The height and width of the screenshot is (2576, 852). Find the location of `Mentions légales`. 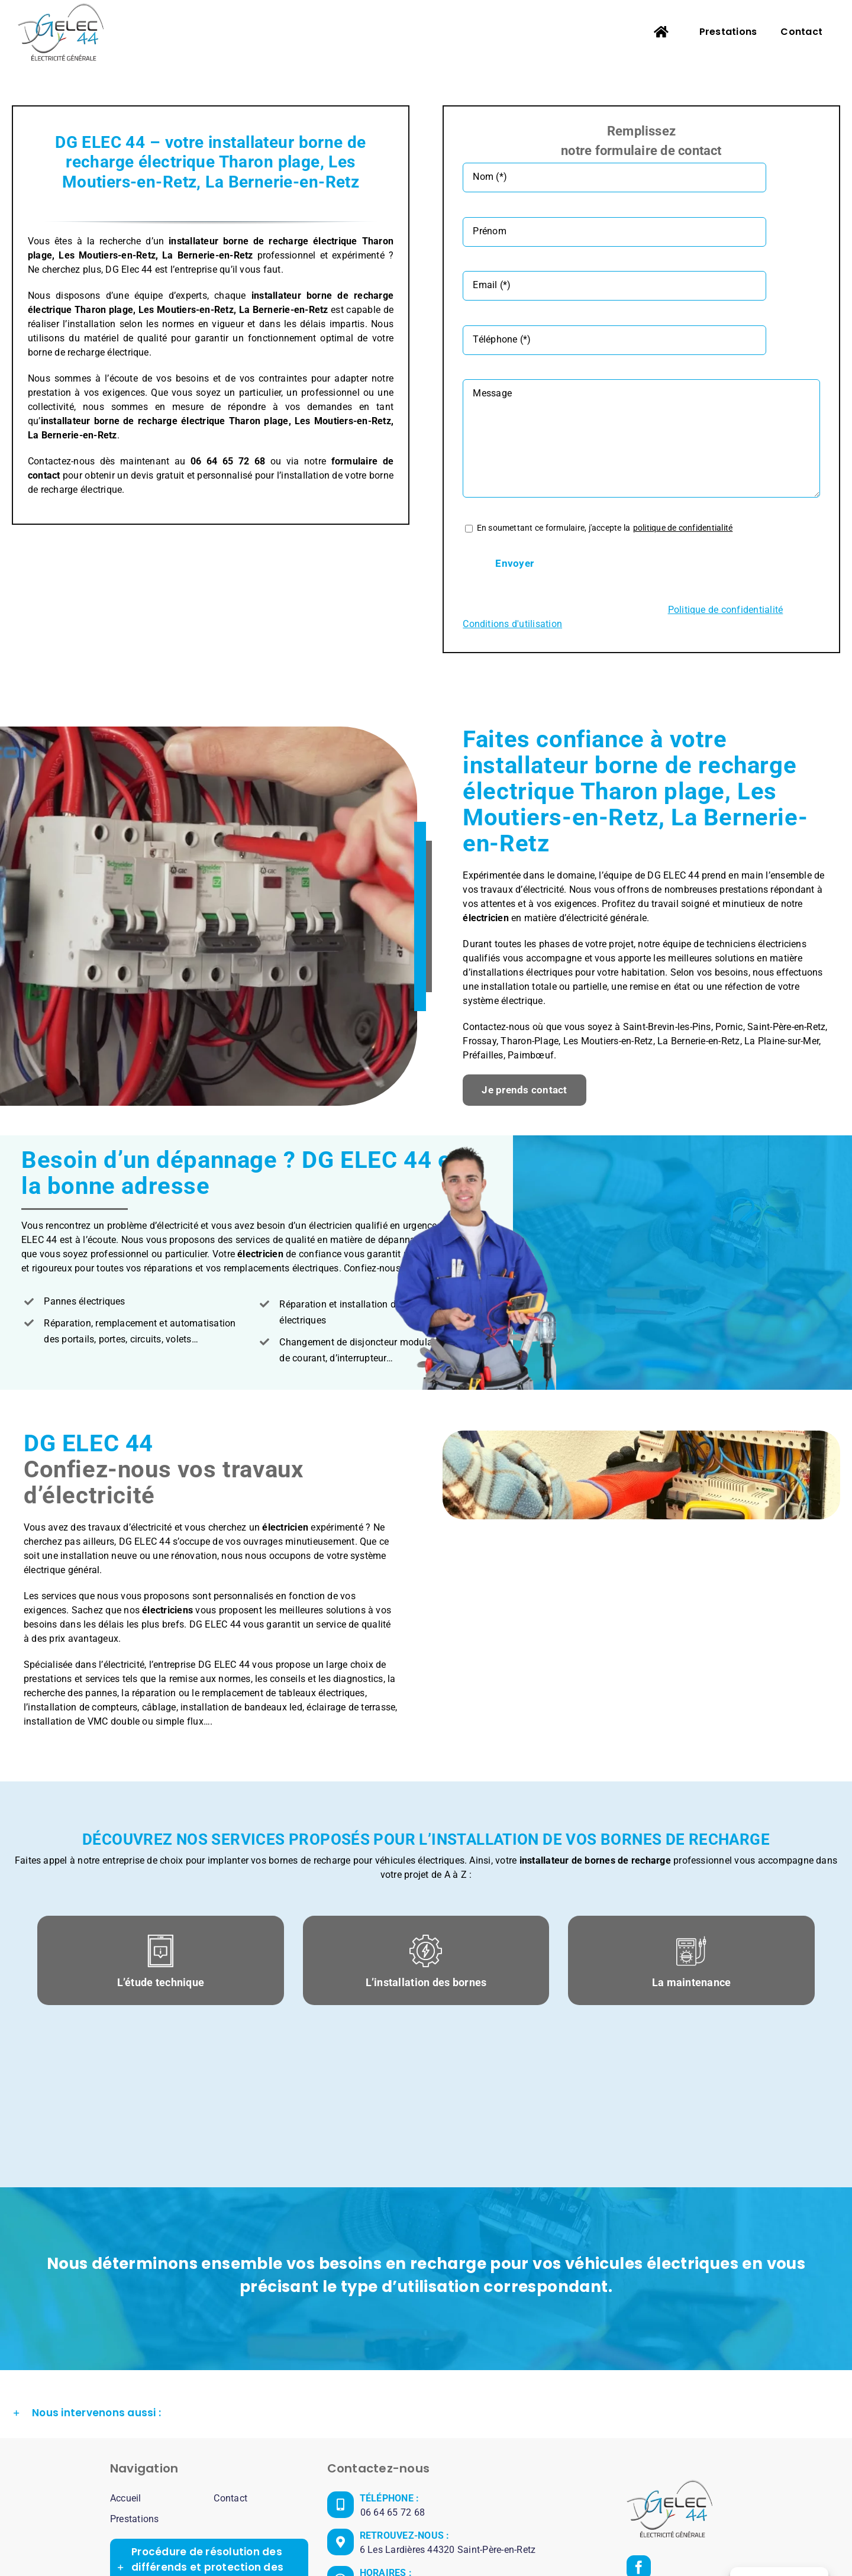

Mentions légales is located at coordinates (525, 2540).